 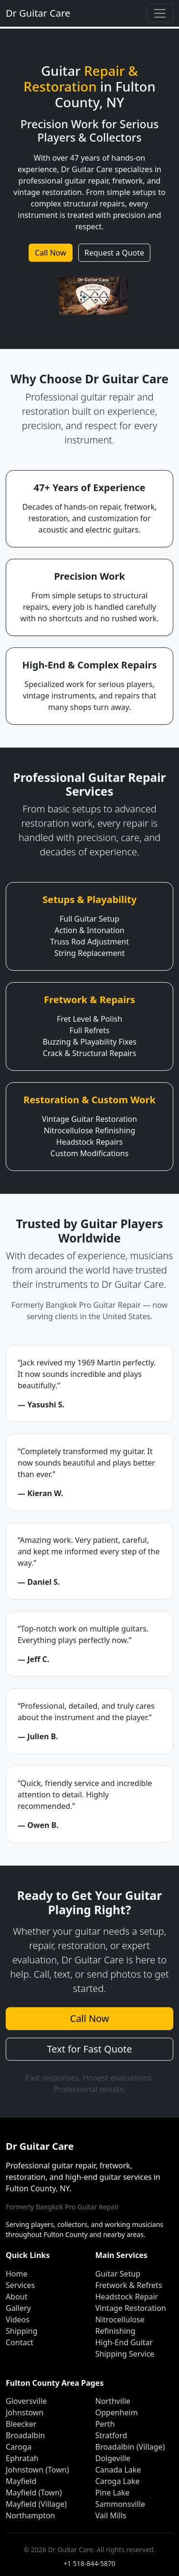 What do you see at coordinates (112, 2492) in the screenshot?
I see `Pine Lake` at bounding box center [112, 2492].